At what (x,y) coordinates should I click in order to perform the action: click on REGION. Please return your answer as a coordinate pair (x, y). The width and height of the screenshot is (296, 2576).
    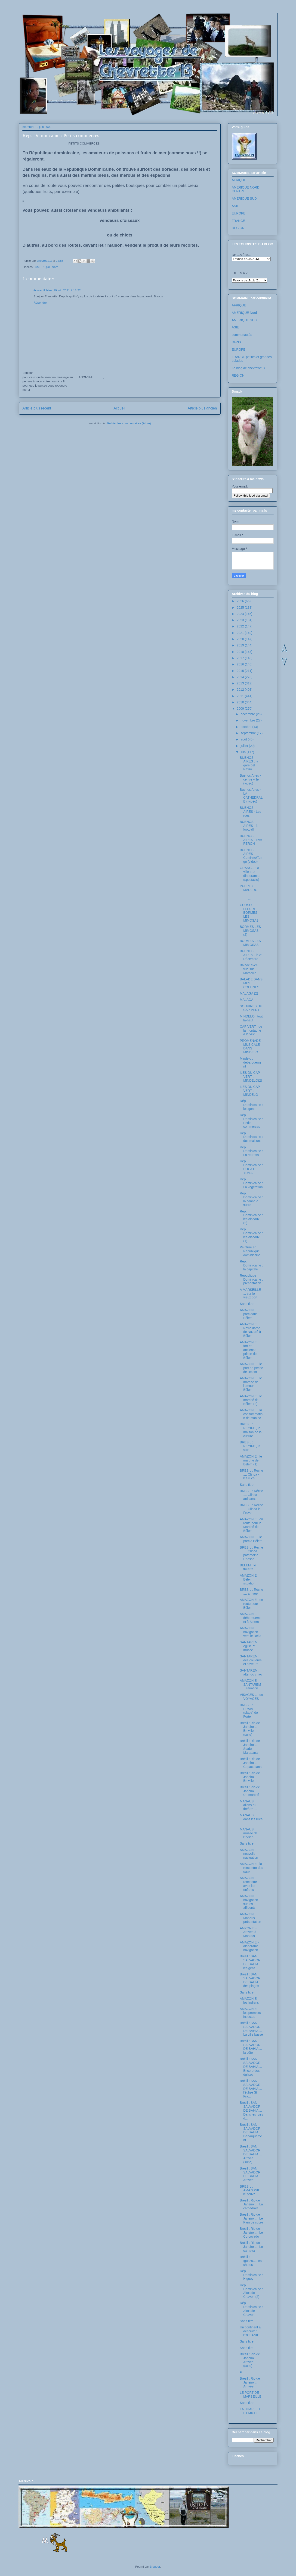
    Looking at the image, I should click on (238, 228).